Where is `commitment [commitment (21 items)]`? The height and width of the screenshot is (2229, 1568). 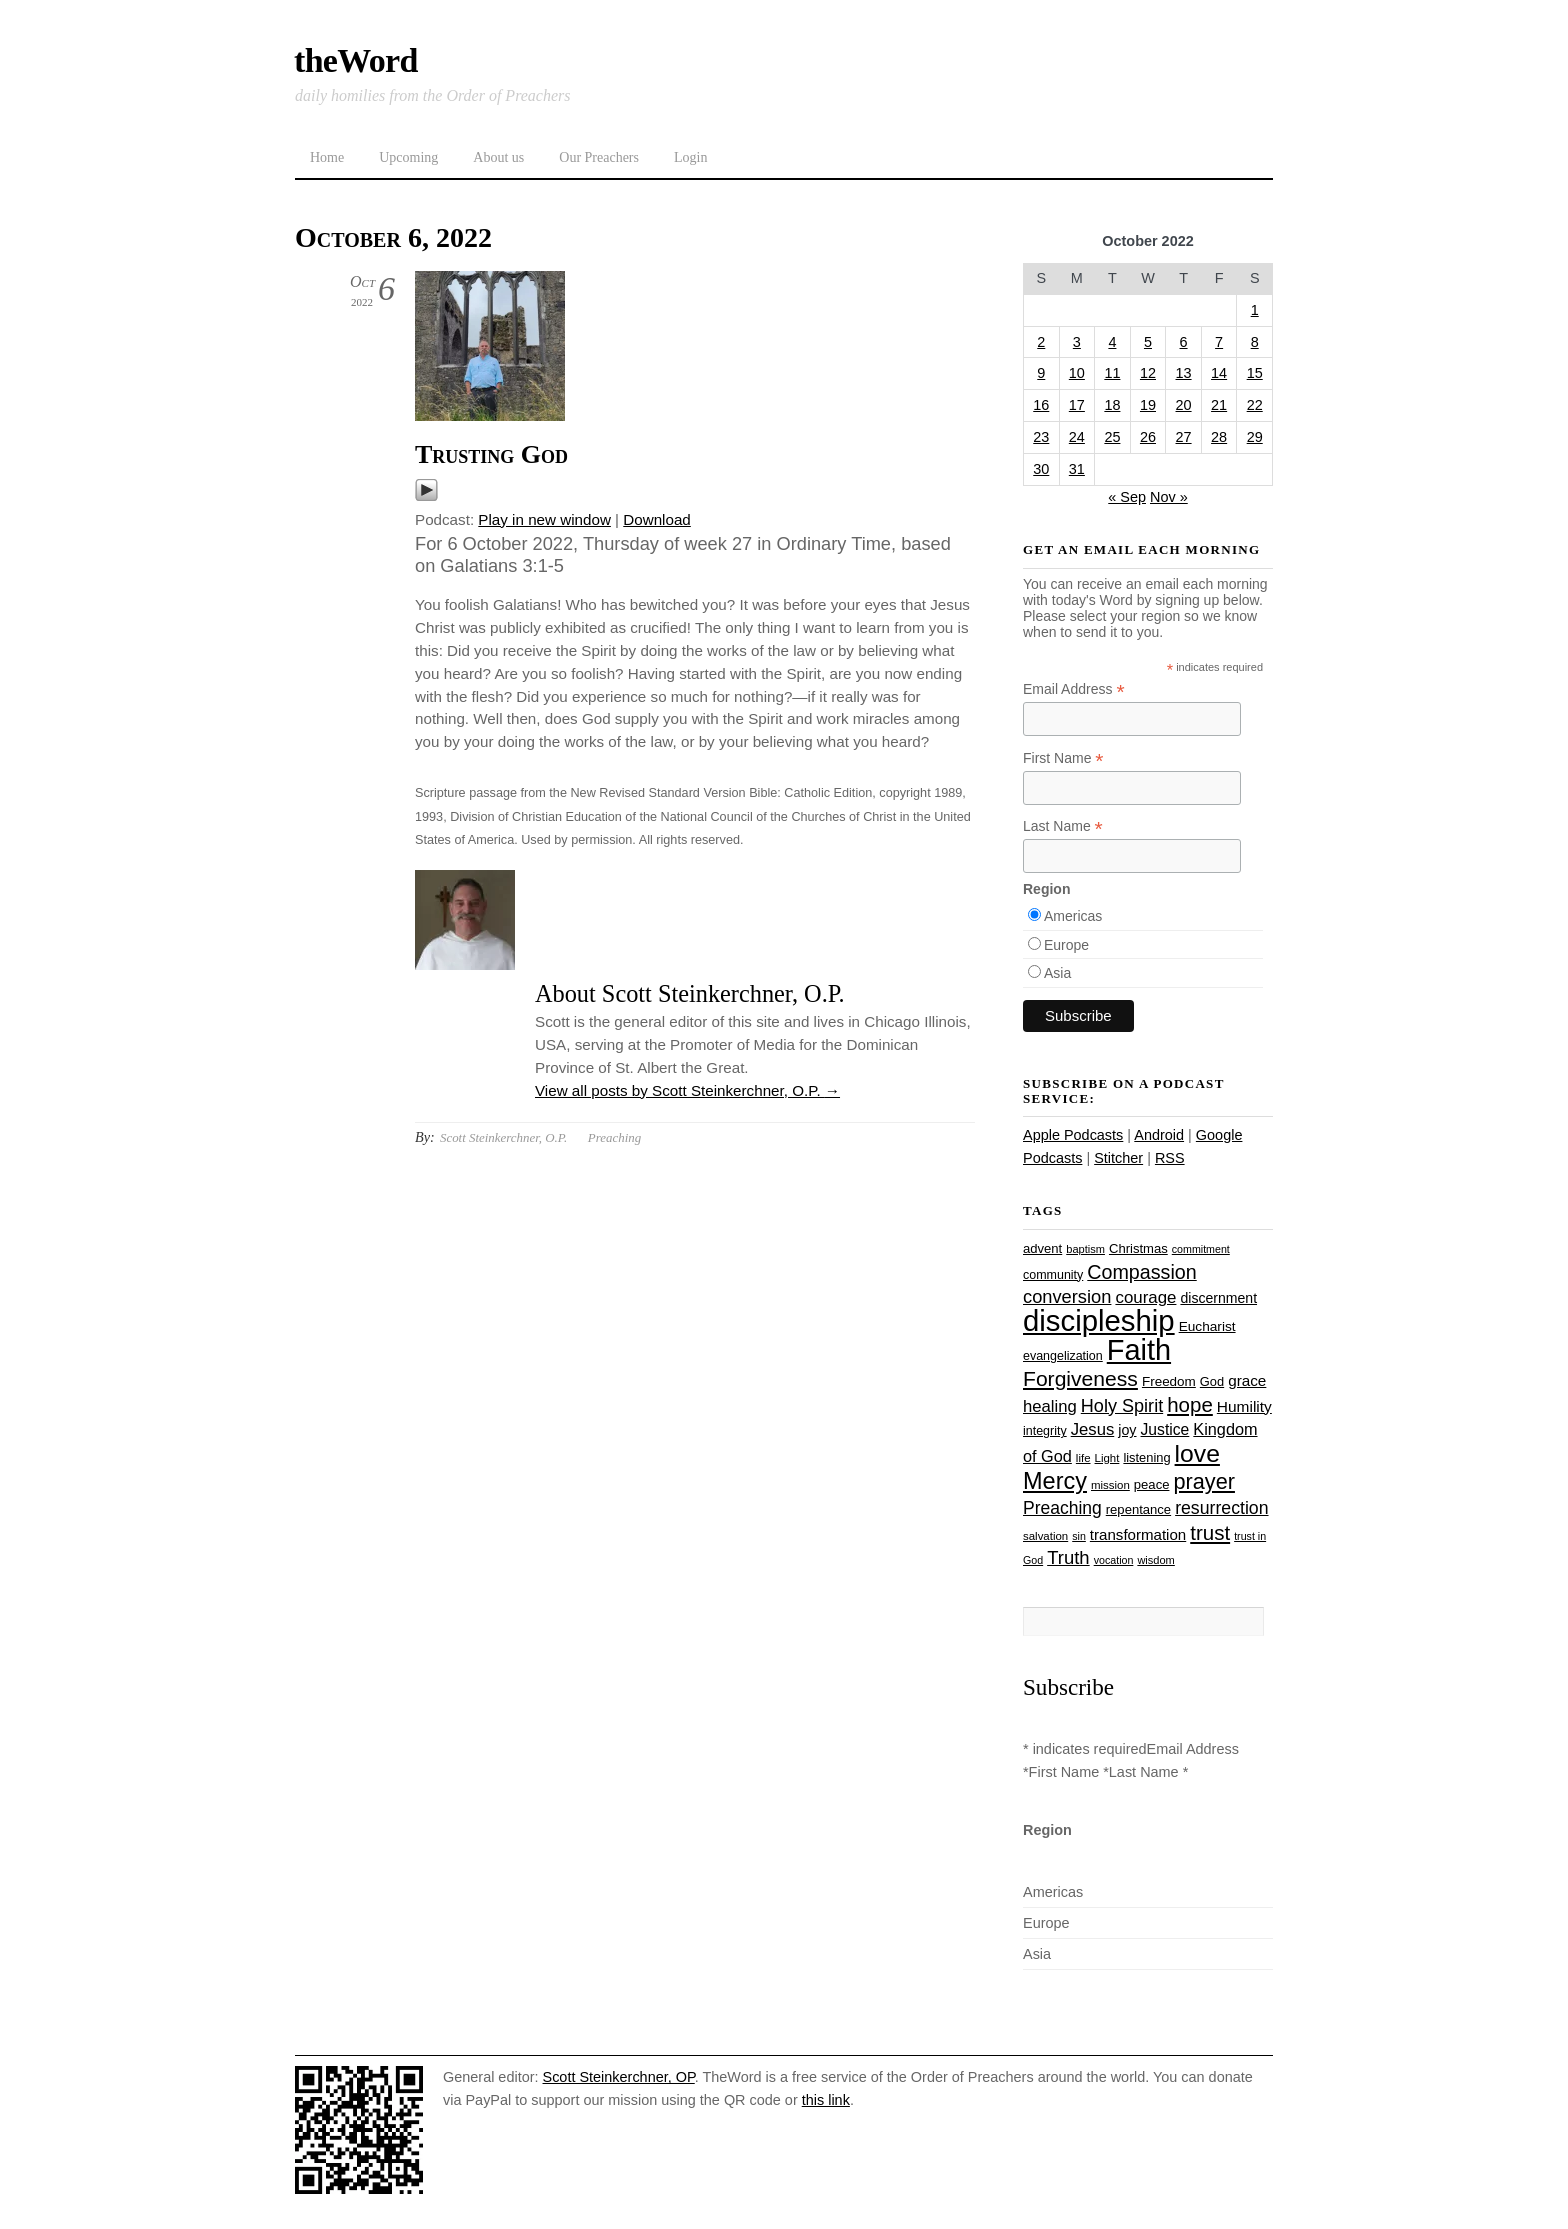 commitment [commitment (21 items)] is located at coordinates (1201, 1249).